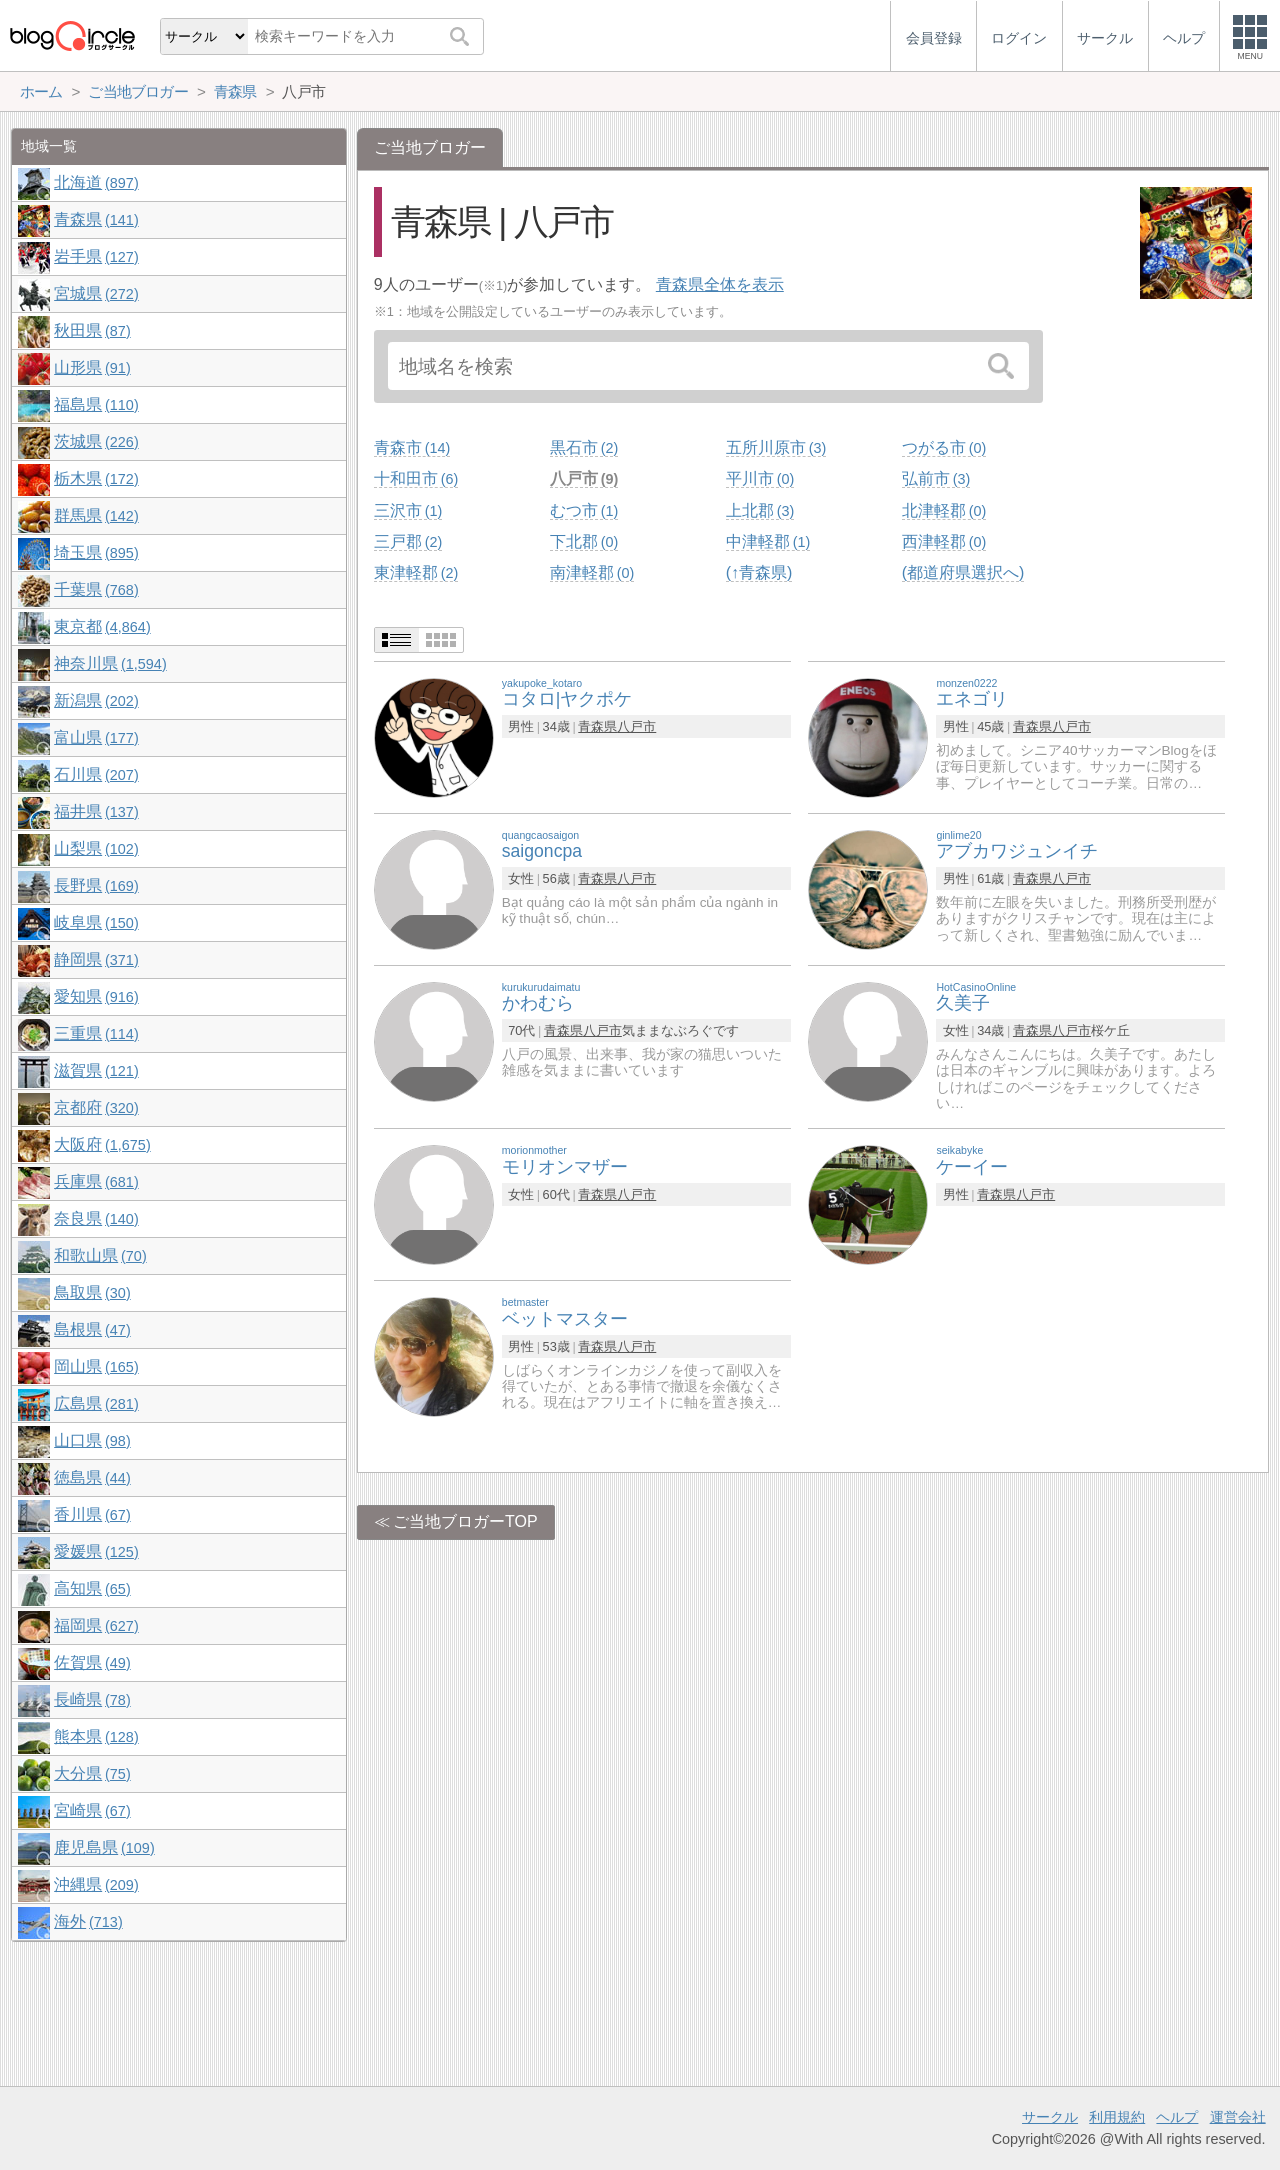 Image resolution: width=1280 pixels, height=2170 pixels. What do you see at coordinates (96, 1070) in the screenshot?
I see `滋賀県` at bounding box center [96, 1070].